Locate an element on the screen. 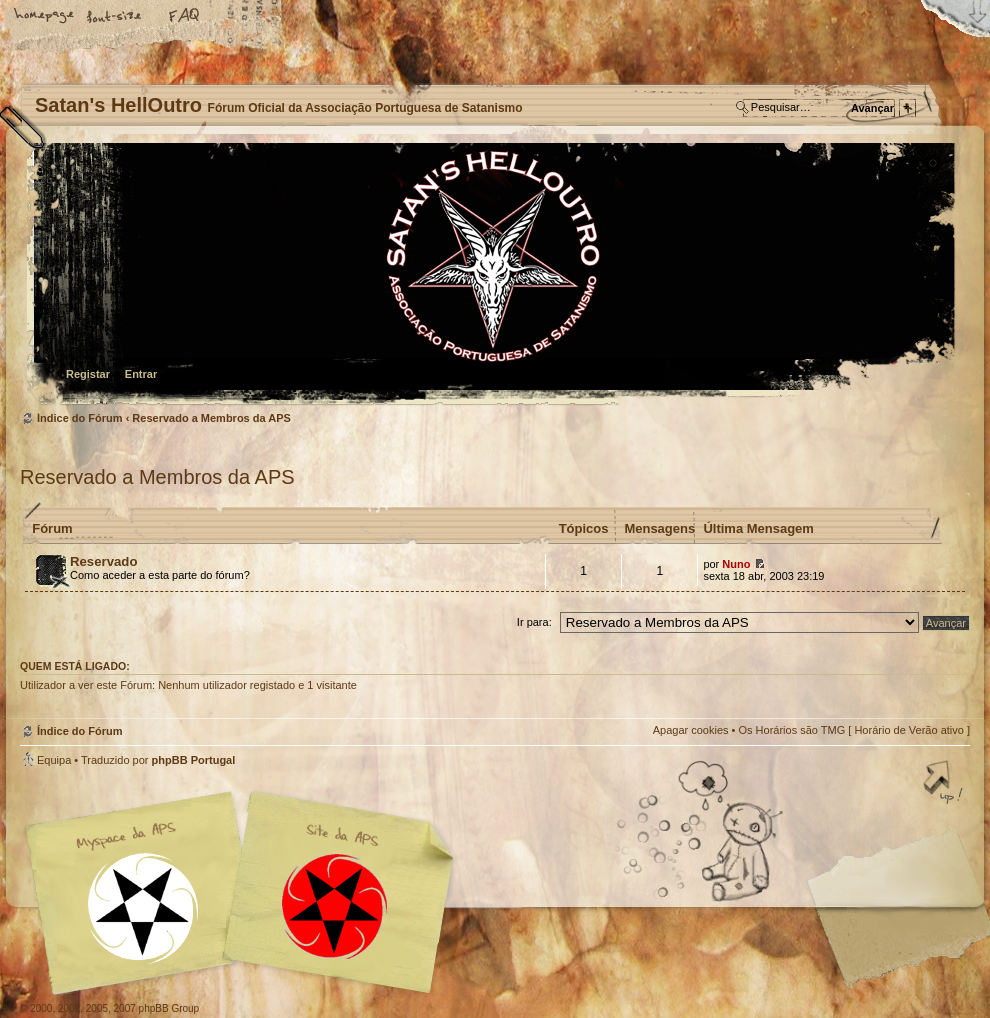 This screenshot has width=990, height=1018. Índice do Fórum is located at coordinates (492, 275).